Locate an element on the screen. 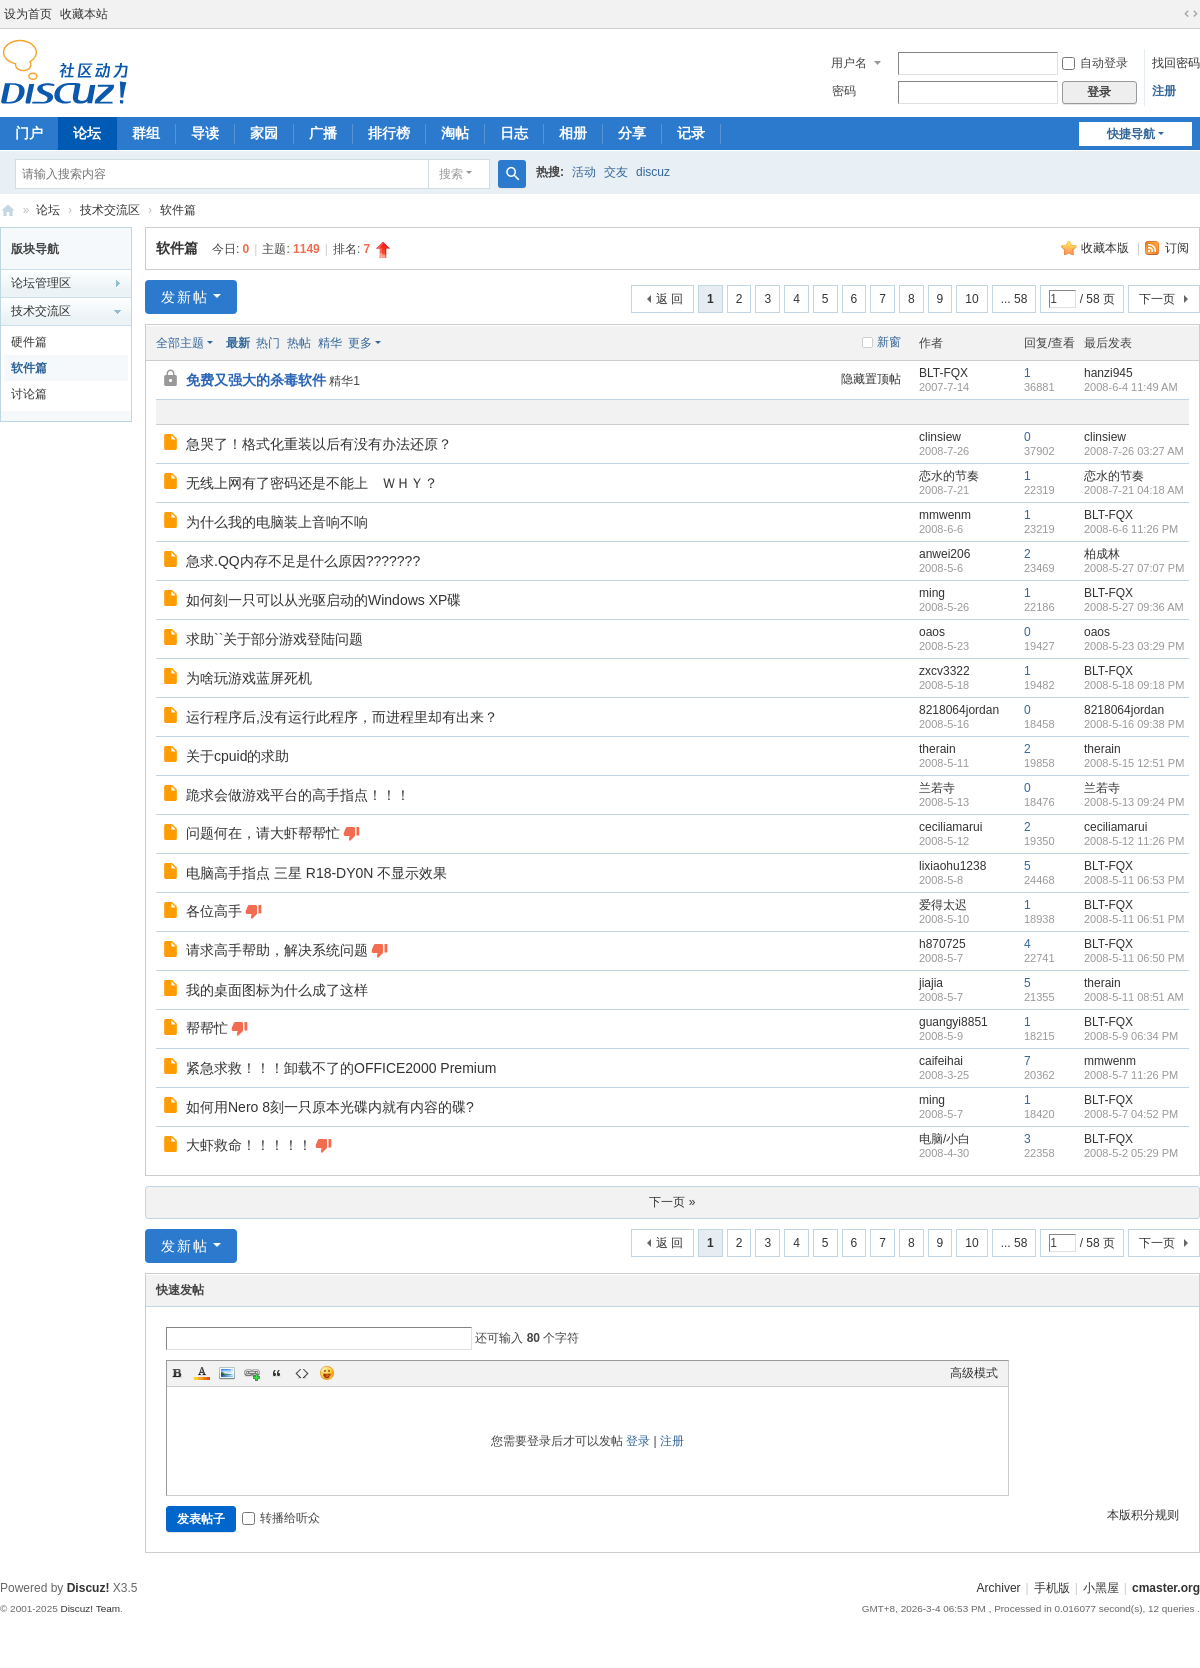 Image resolution: width=1200 pixels, height=1668 pixels. 本版积分规则 is located at coordinates (1143, 1515).